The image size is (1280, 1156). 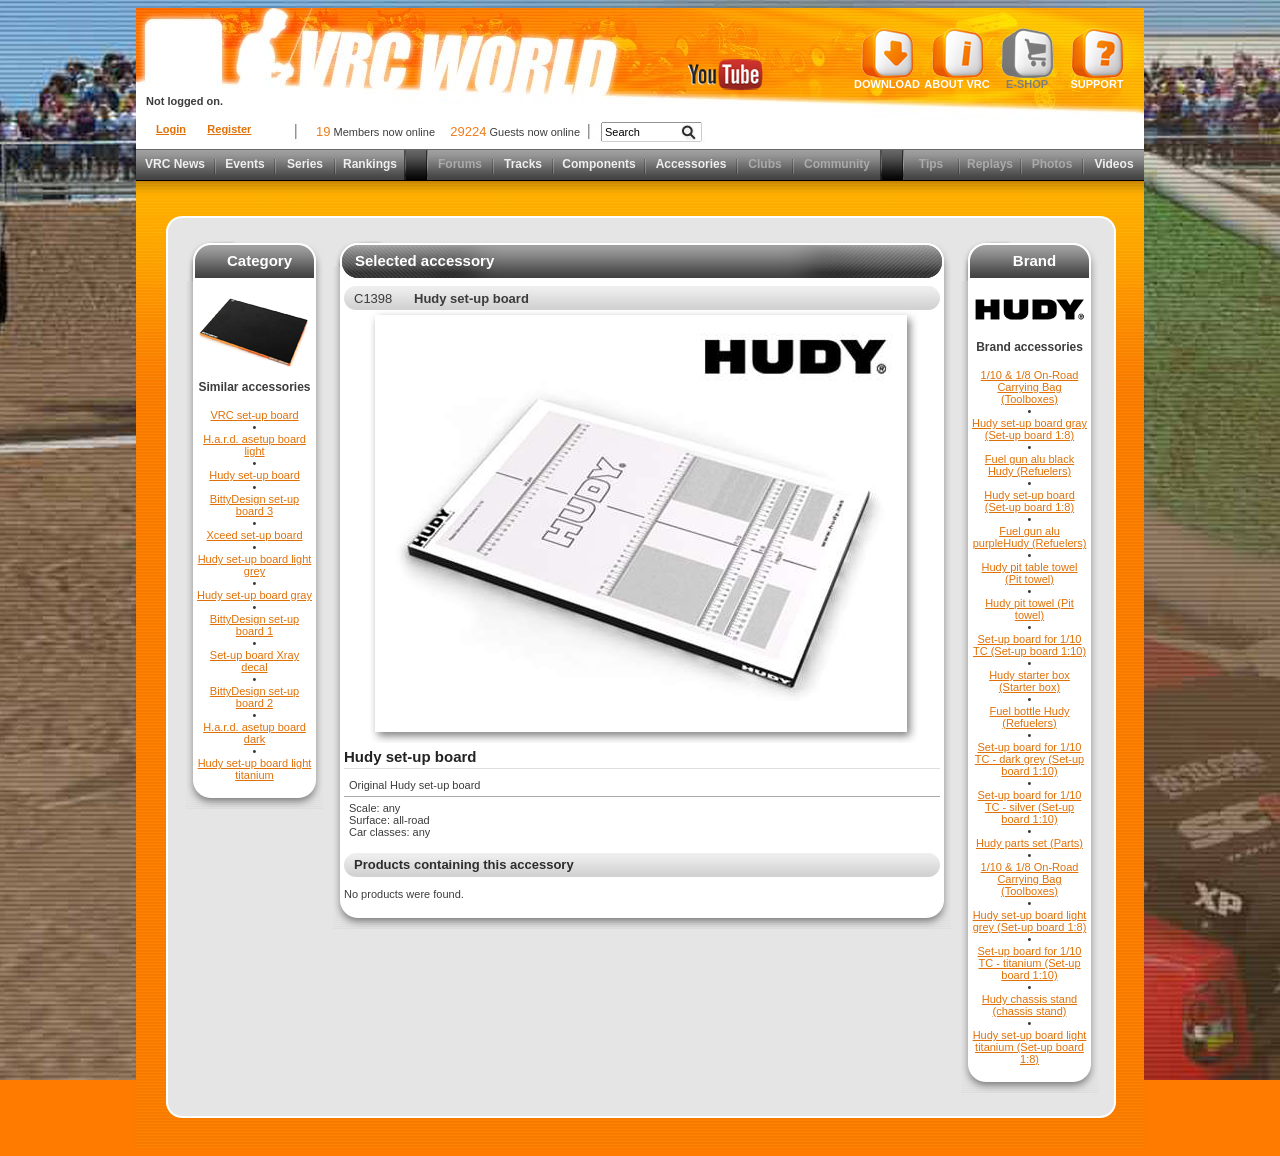 I want to click on Clubs, so click(x=764, y=164).